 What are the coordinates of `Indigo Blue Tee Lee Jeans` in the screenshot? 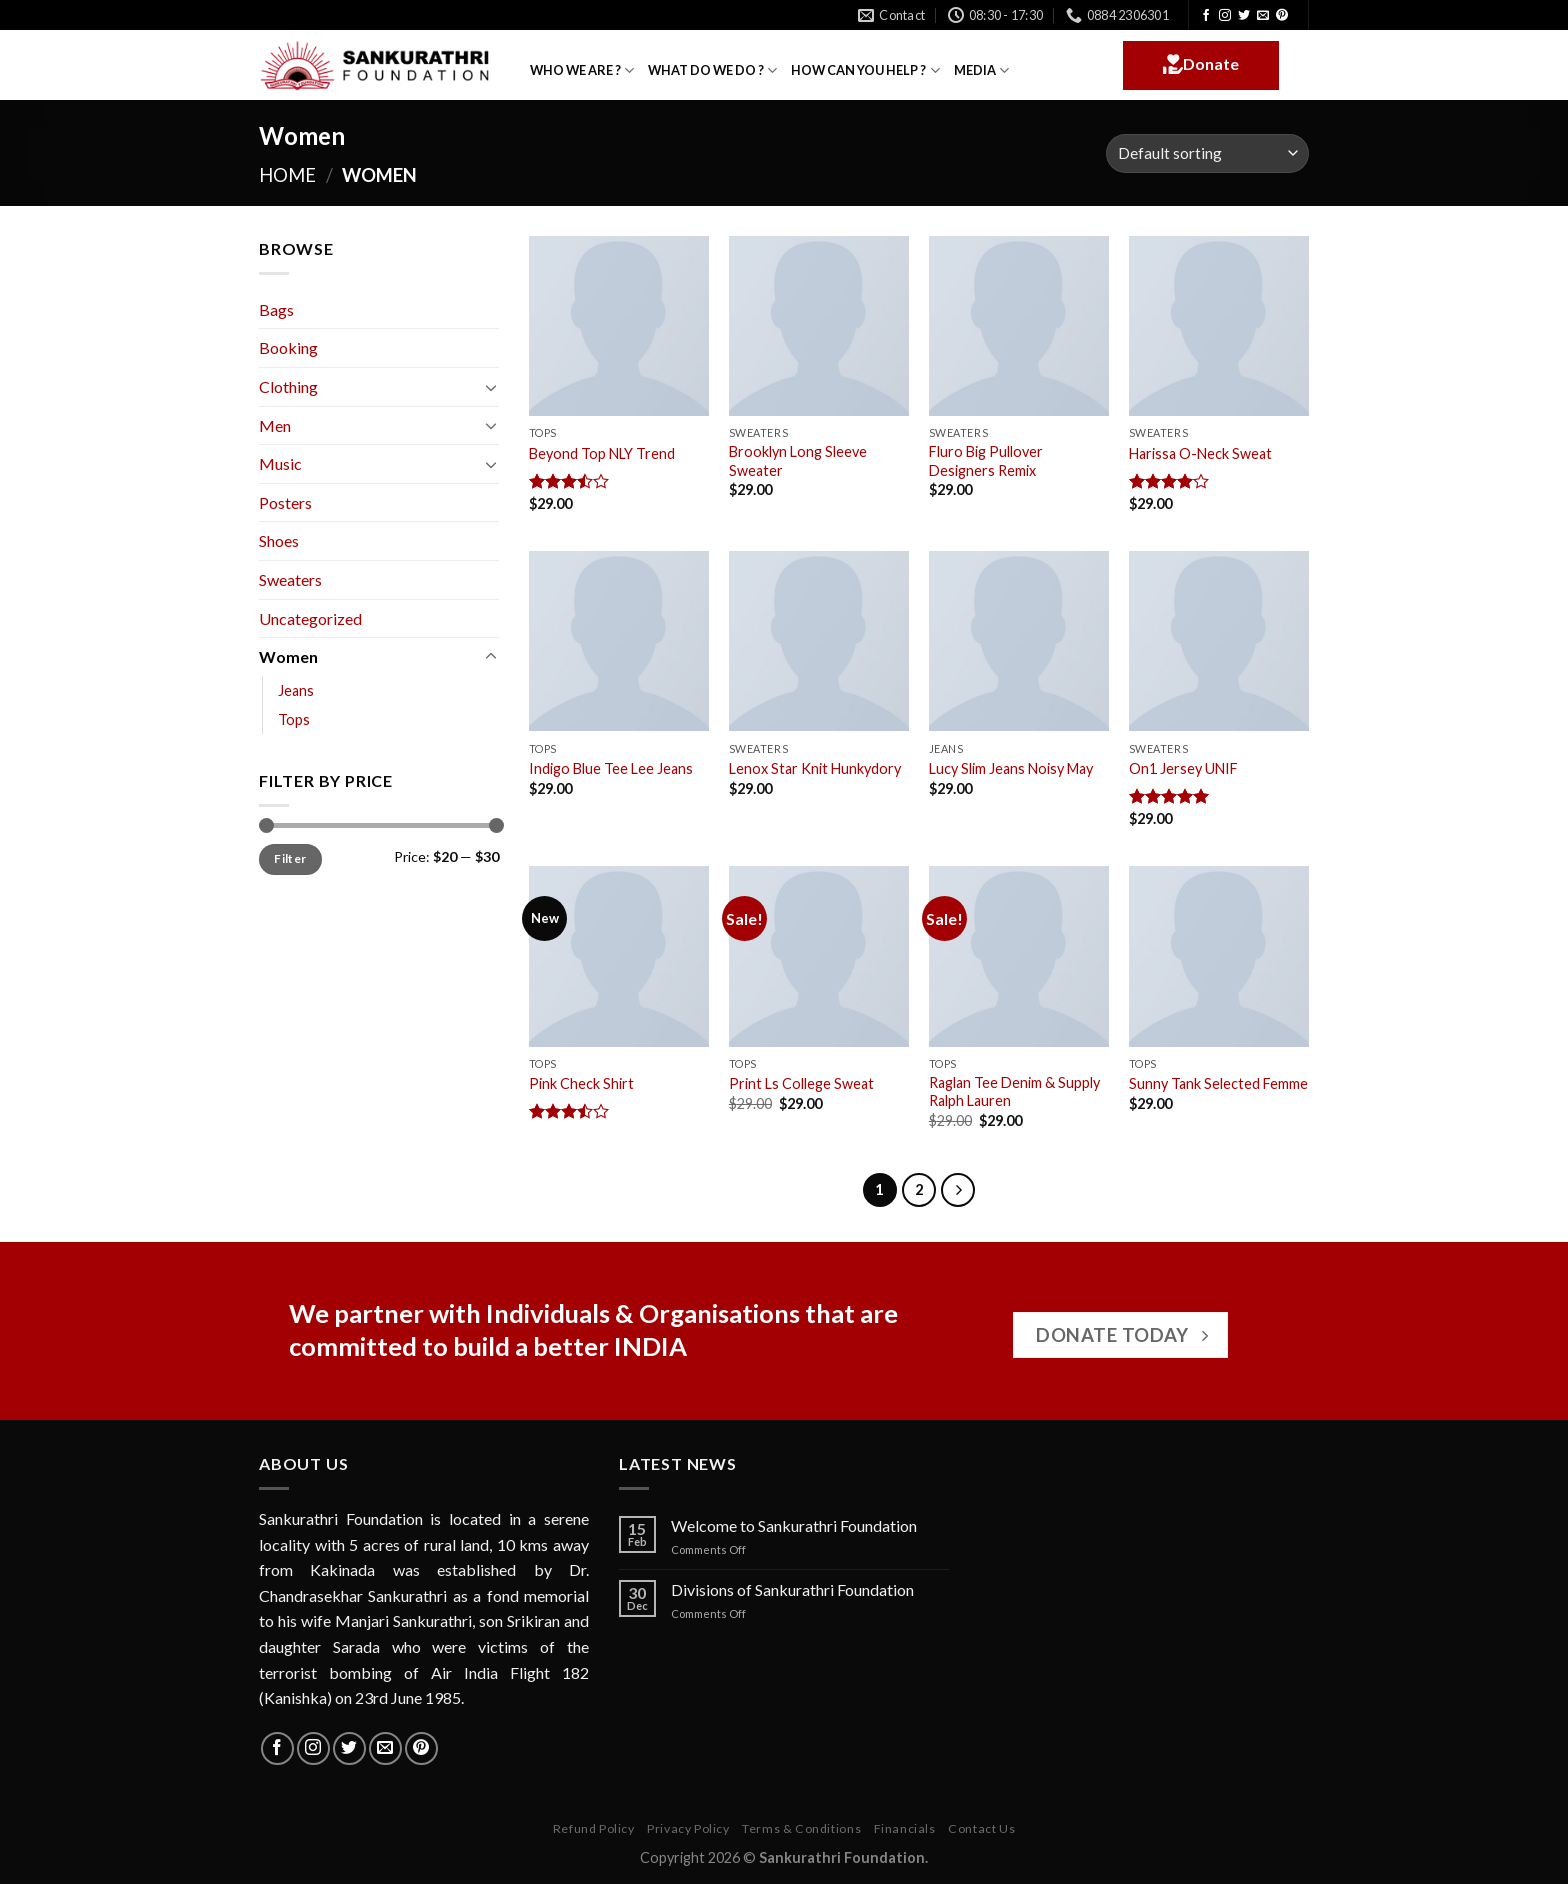 It's located at (611, 768).